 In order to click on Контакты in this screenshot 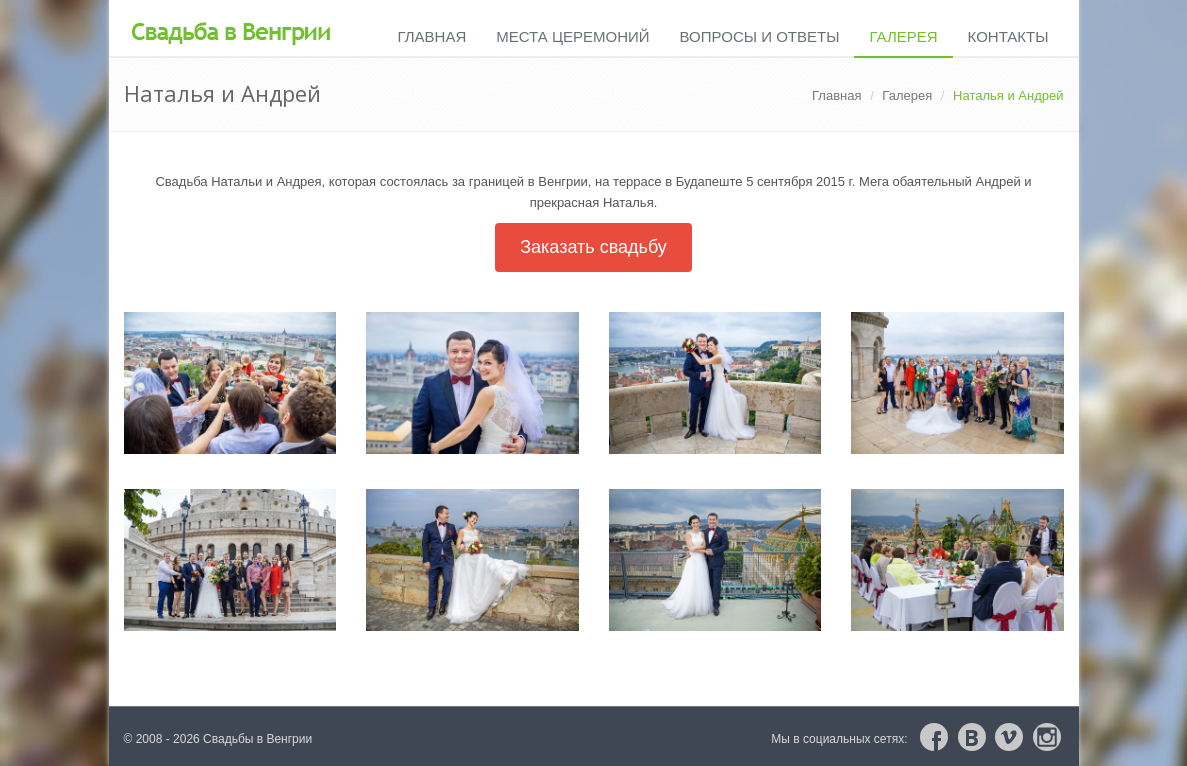, I will do `click(1008, 36)`.